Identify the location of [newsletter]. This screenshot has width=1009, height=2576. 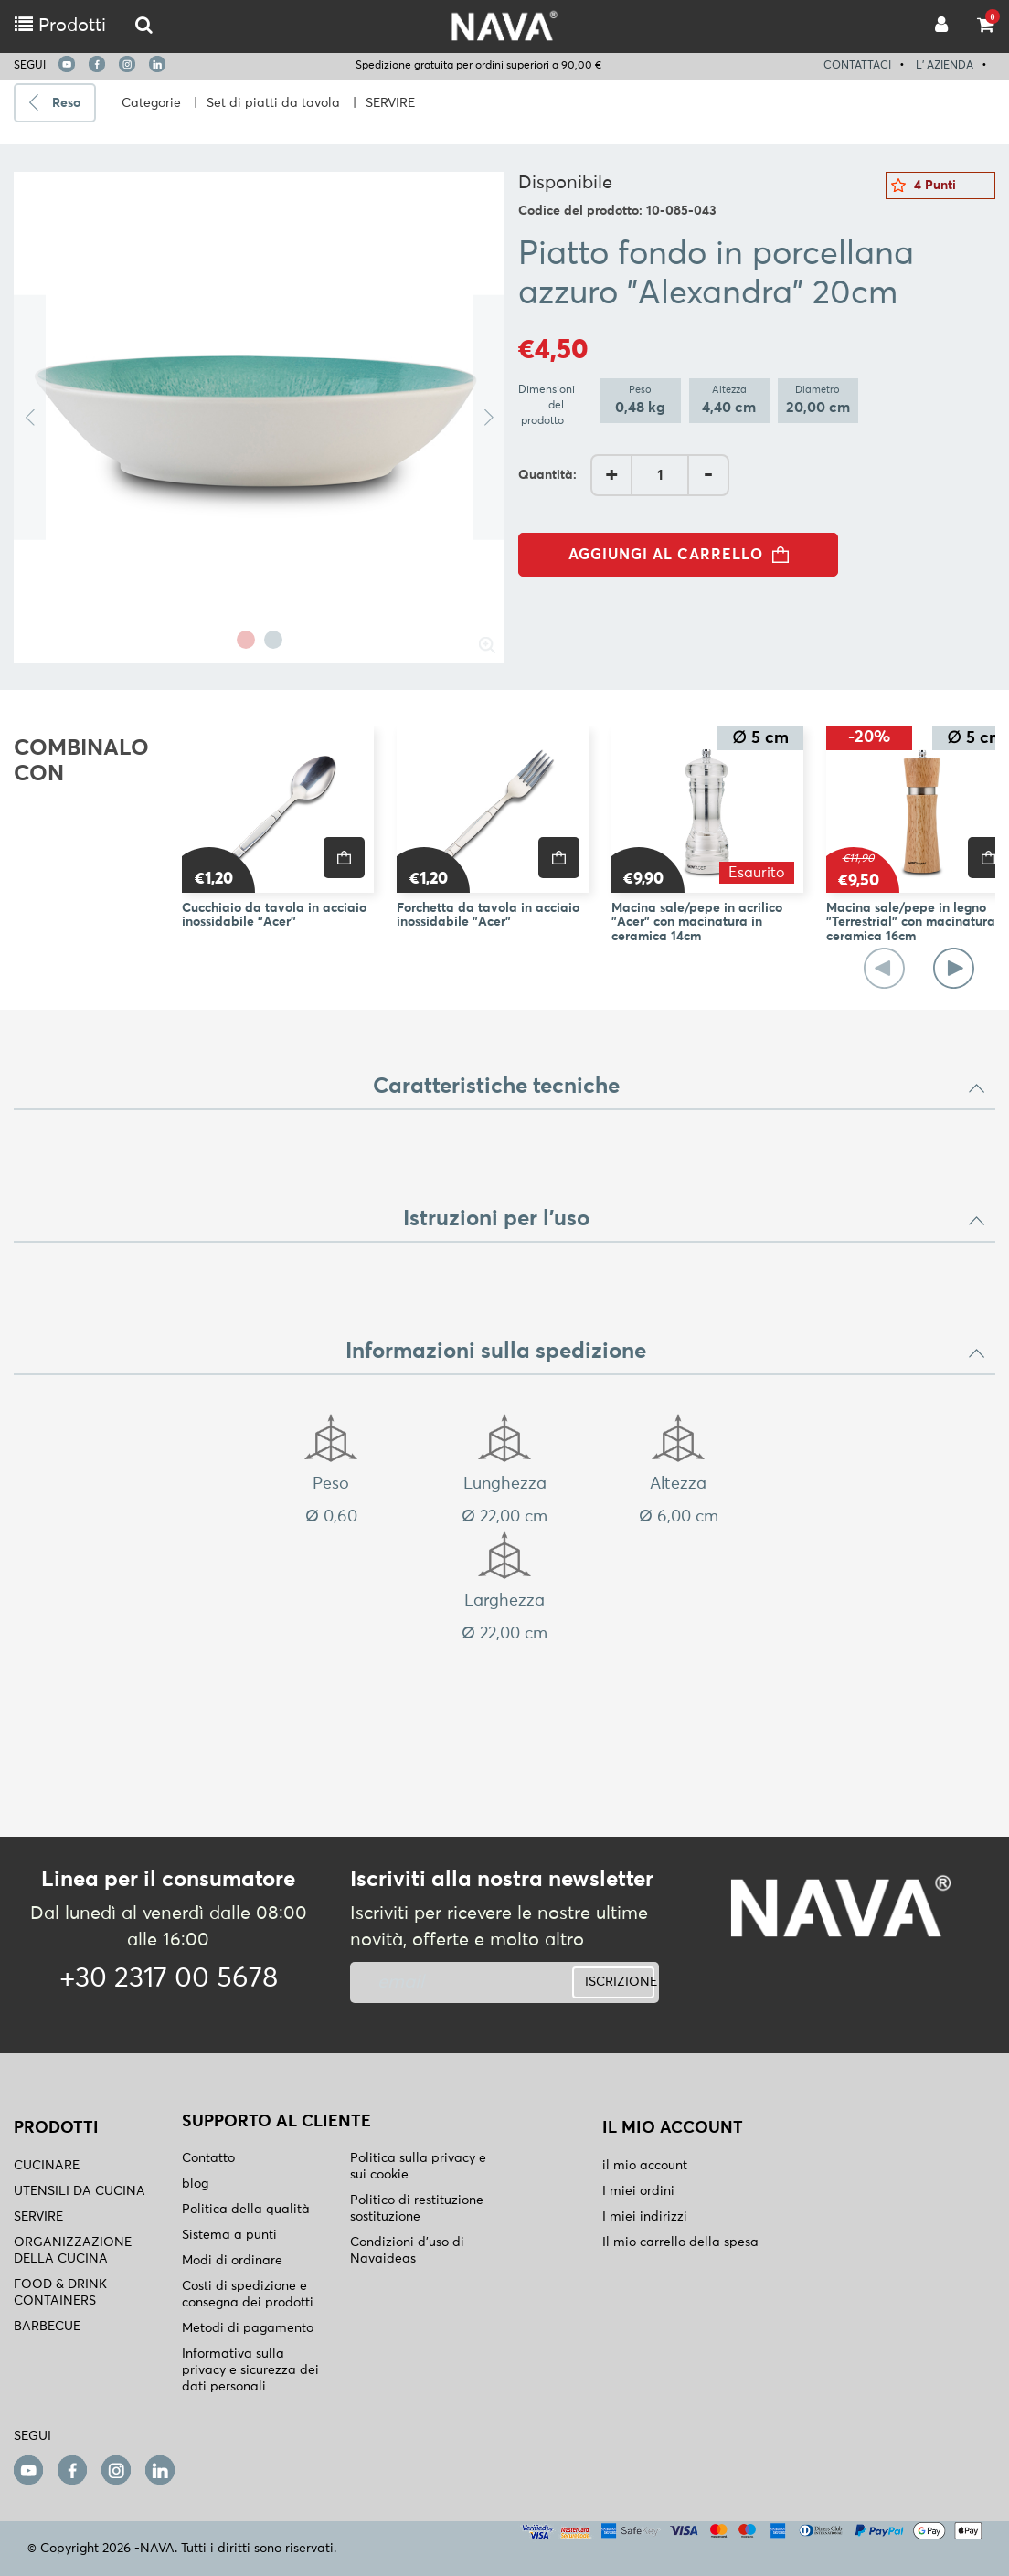
(452, 1982).